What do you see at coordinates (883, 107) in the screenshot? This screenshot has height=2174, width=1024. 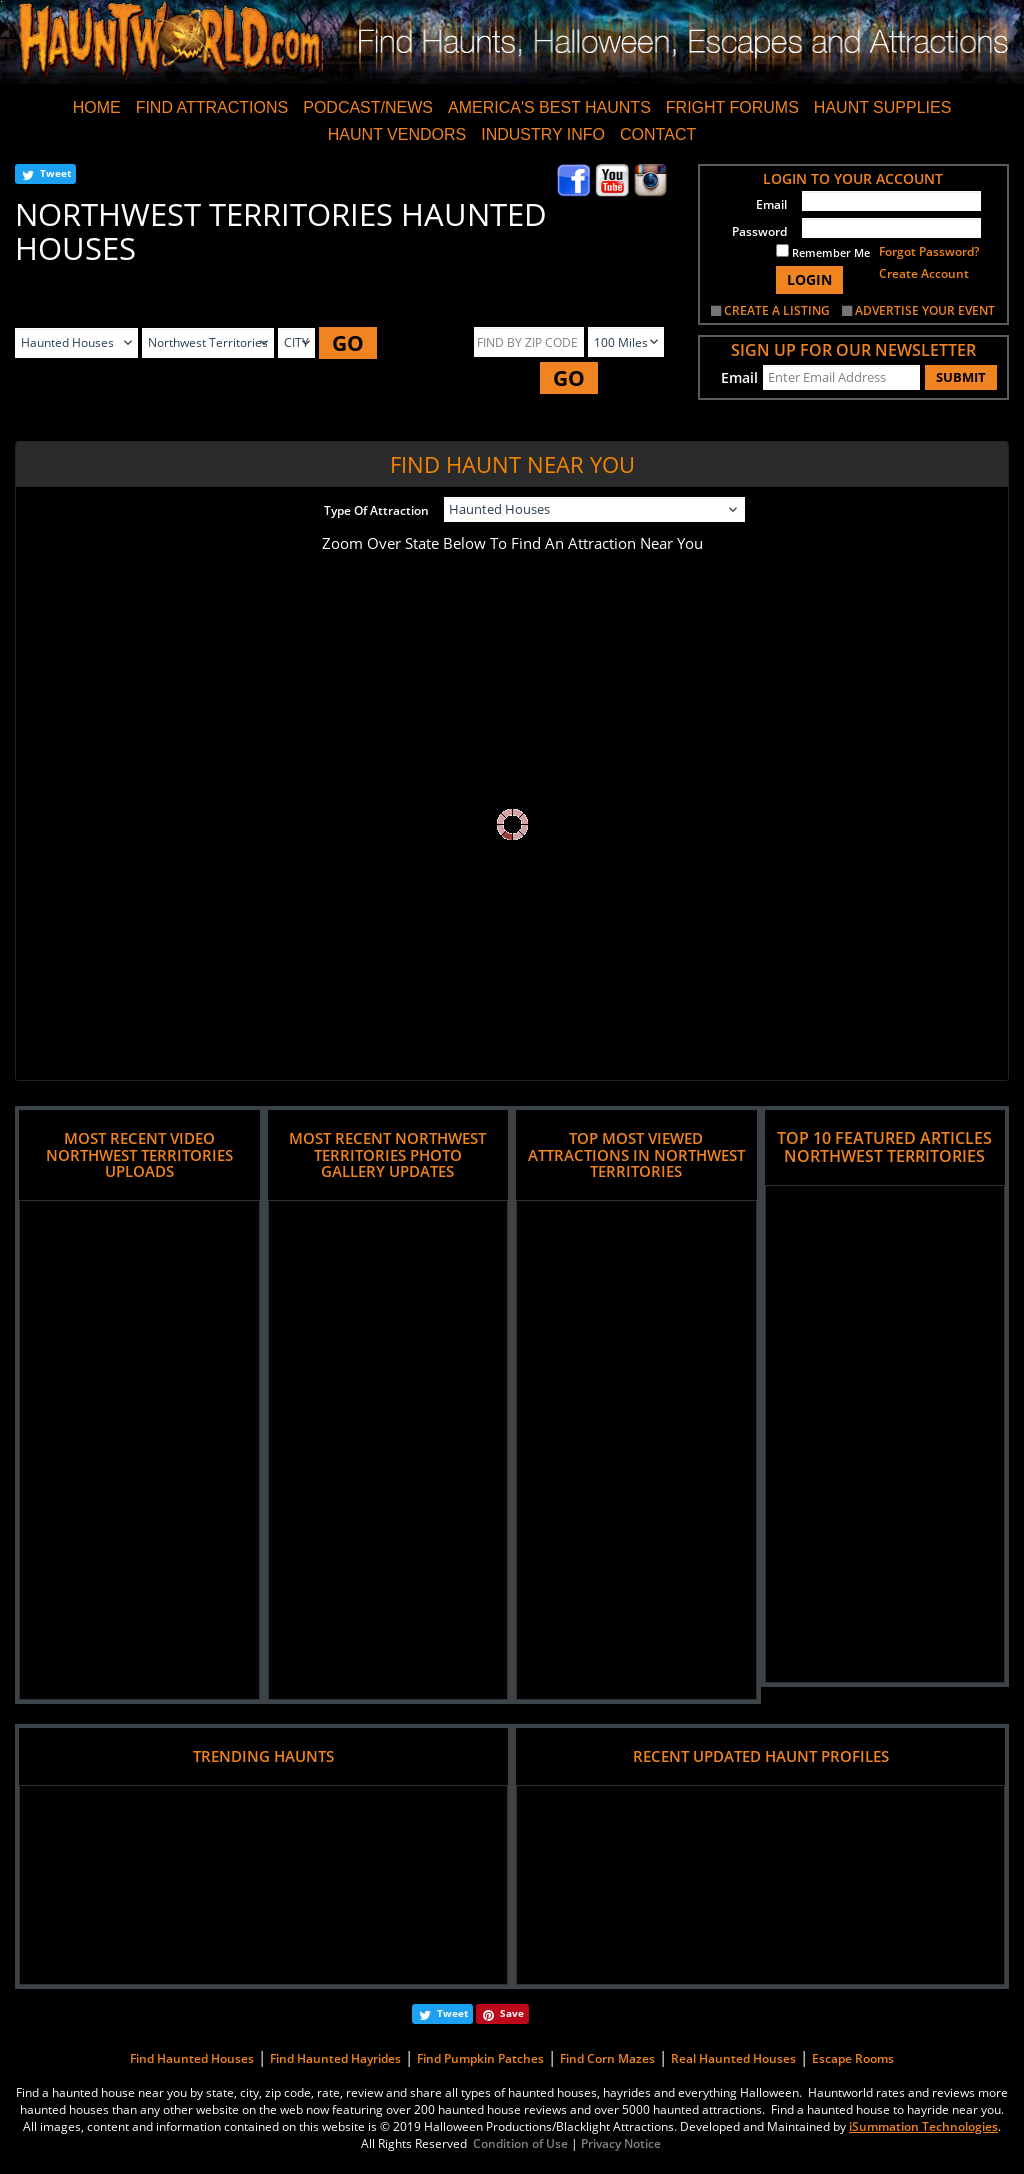 I see `HAUNT SUPPLIES` at bounding box center [883, 107].